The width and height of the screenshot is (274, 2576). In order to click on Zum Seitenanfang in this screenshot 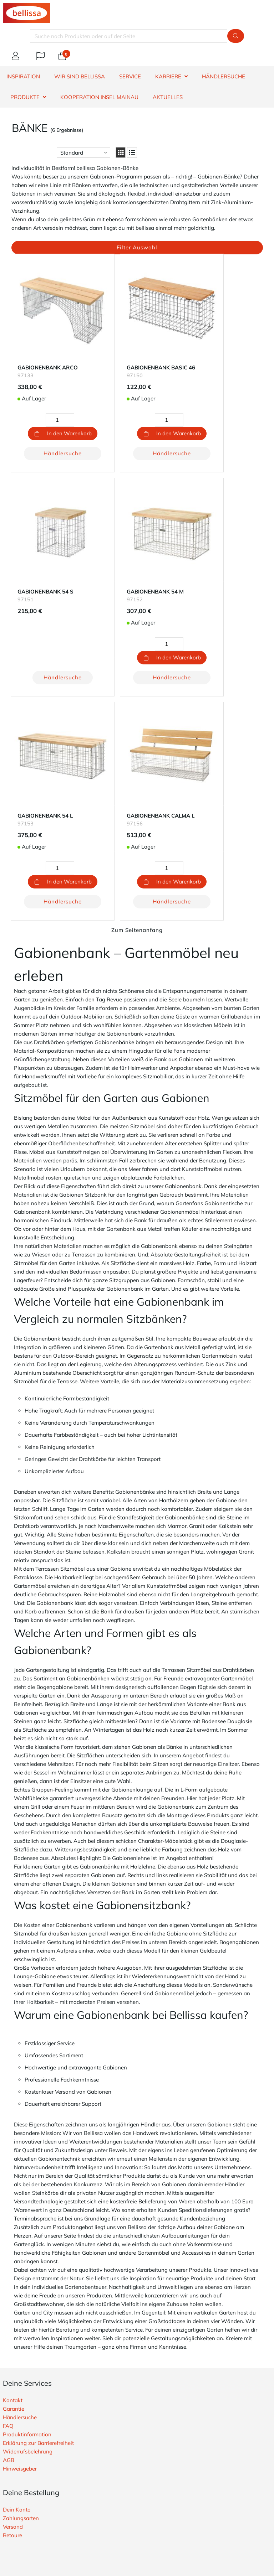, I will do `click(137, 673)`.